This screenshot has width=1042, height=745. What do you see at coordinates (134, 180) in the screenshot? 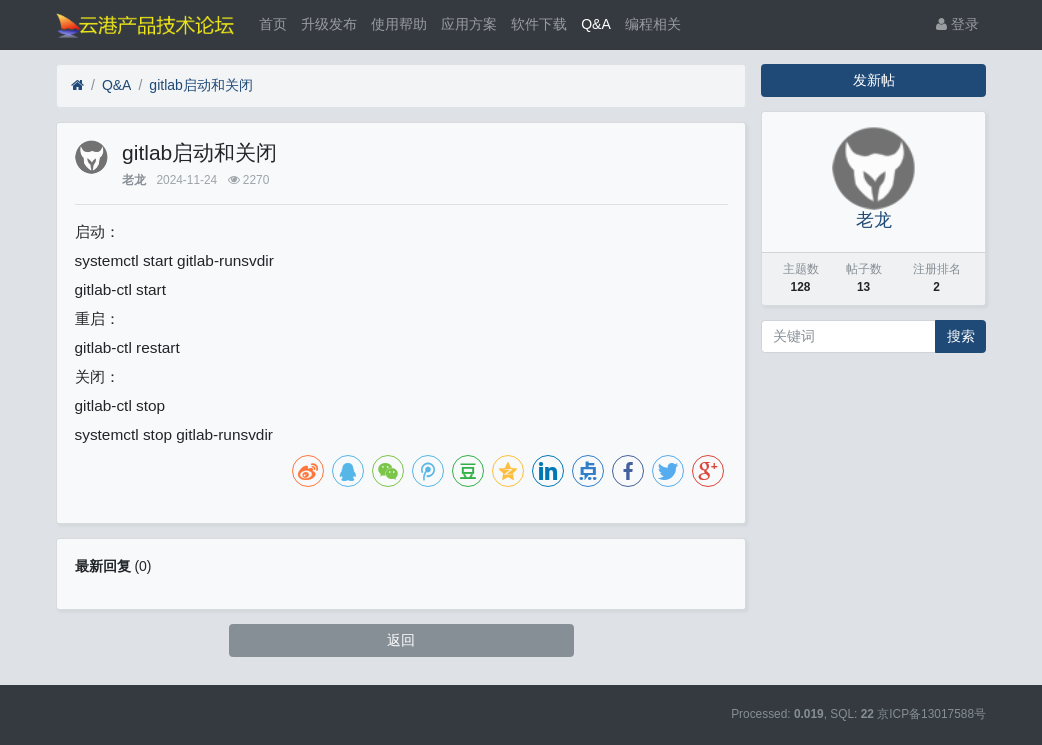
I see `老龙` at bounding box center [134, 180].